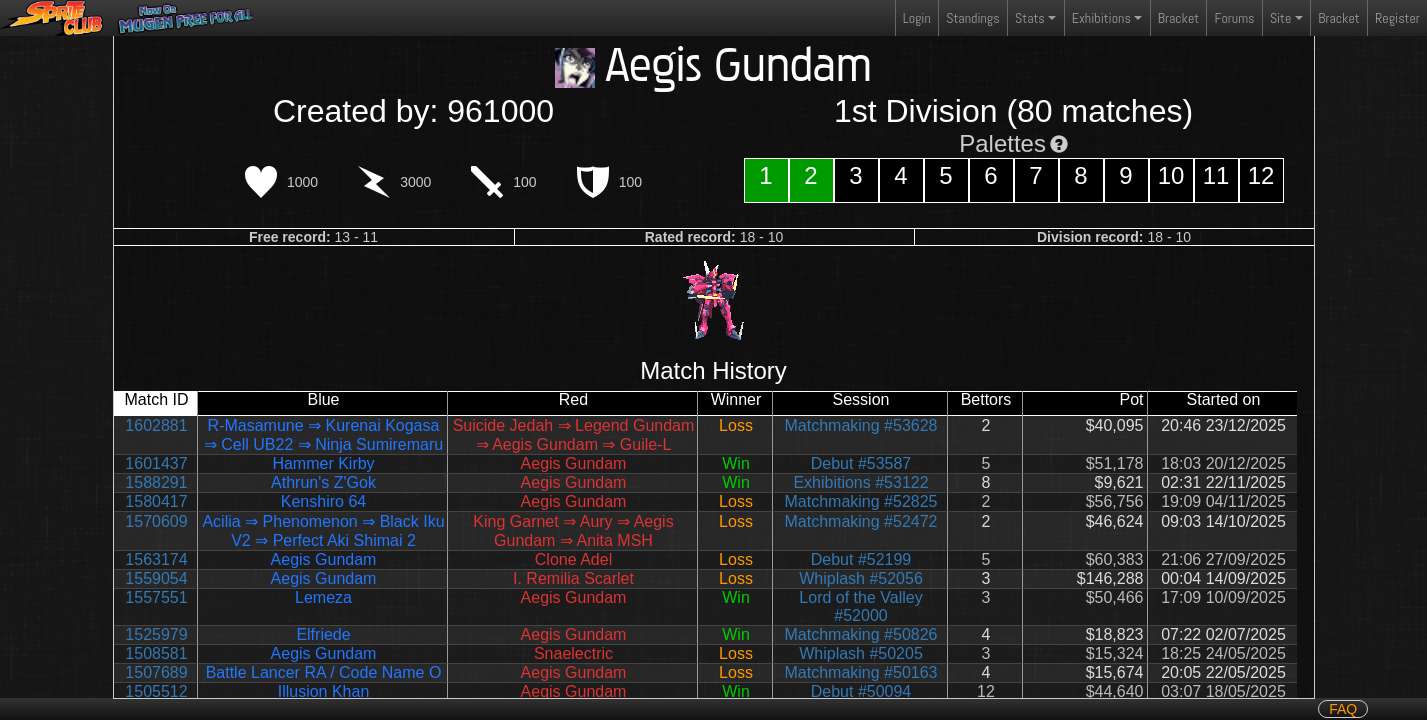 This screenshot has width=1427, height=720. What do you see at coordinates (861, 559) in the screenshot?
I see `Debut #52199` at bounding box center [861, 559].